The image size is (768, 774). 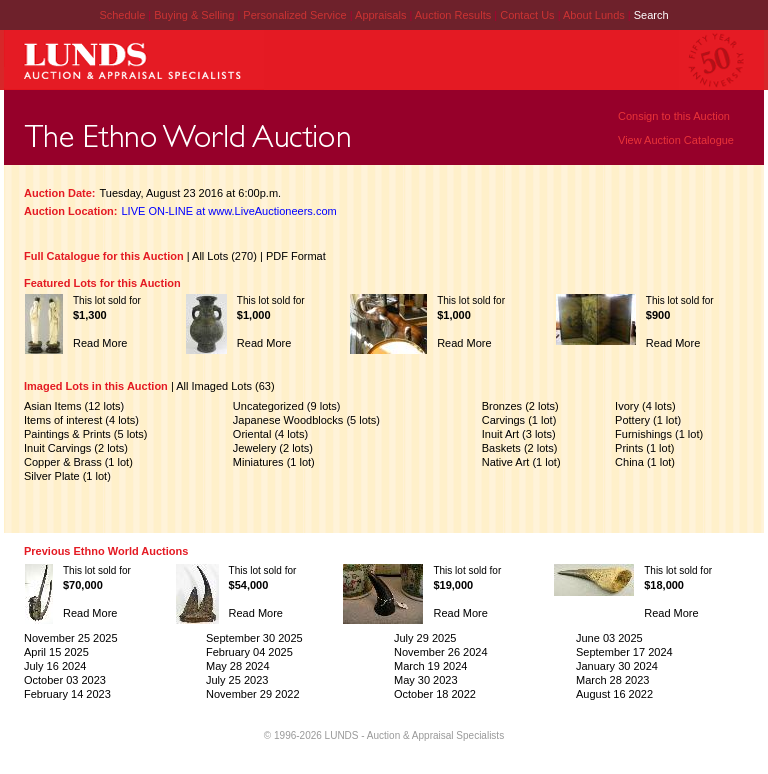 I want to click on November 29 2022, so click(x=253, y=694).